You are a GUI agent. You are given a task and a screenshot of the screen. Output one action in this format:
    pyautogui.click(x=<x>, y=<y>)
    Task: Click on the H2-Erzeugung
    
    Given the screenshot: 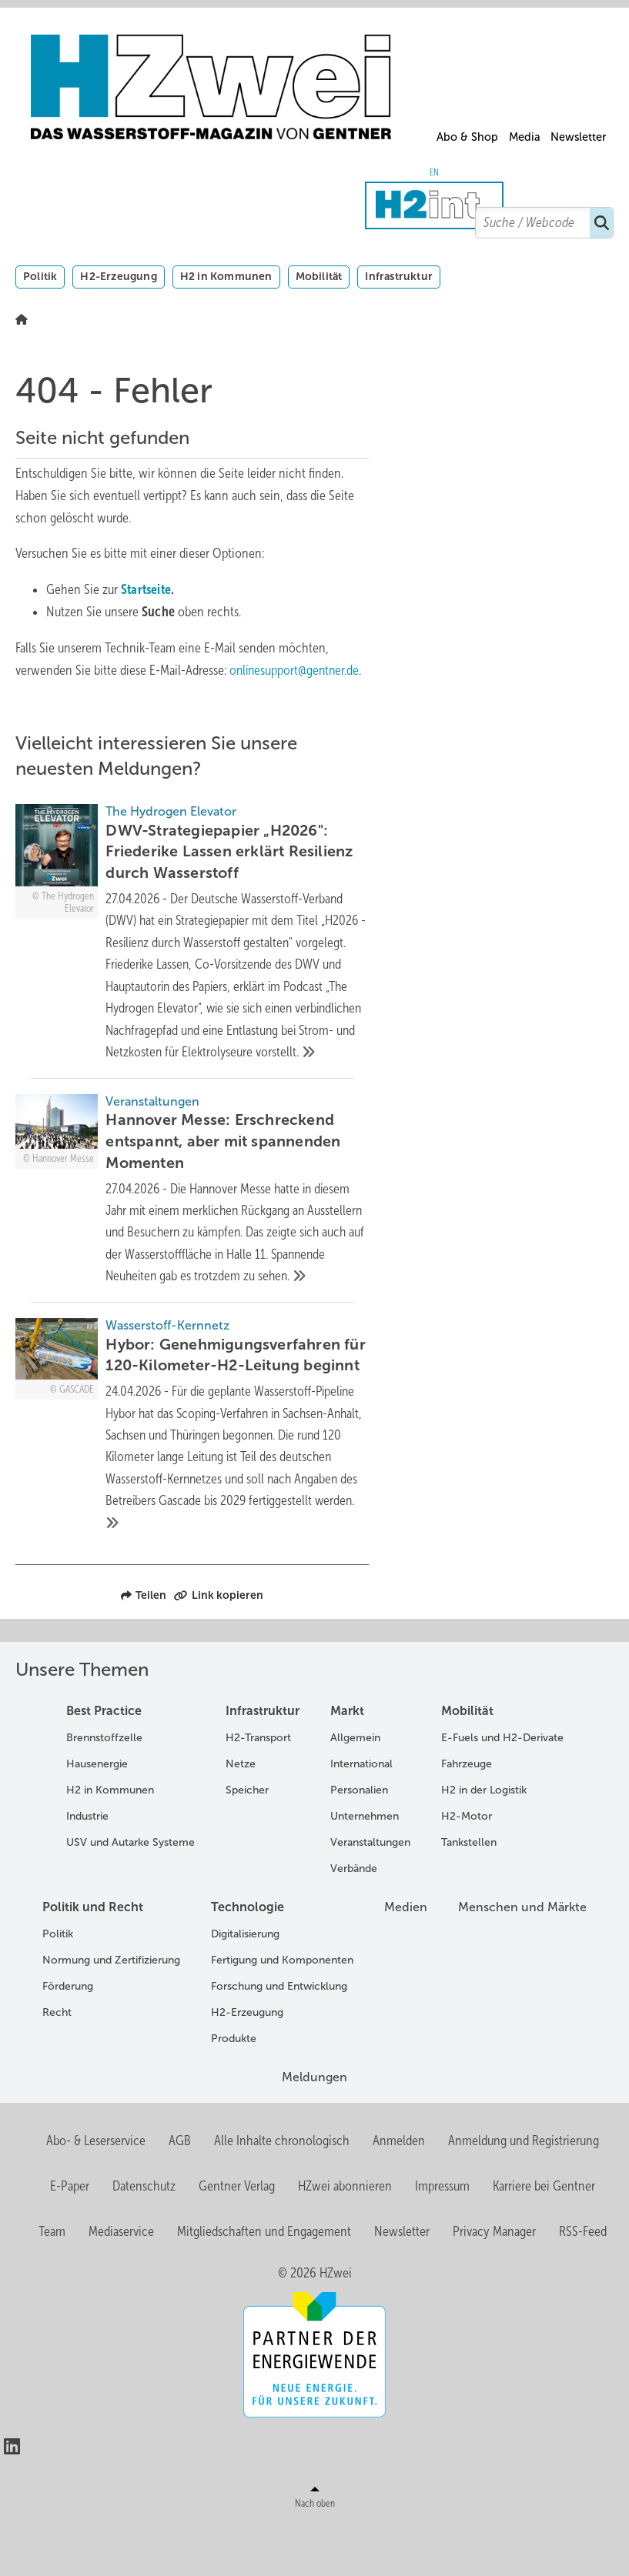 What is the action you would take?
    pyautogui.click(x=118, y=276)
    